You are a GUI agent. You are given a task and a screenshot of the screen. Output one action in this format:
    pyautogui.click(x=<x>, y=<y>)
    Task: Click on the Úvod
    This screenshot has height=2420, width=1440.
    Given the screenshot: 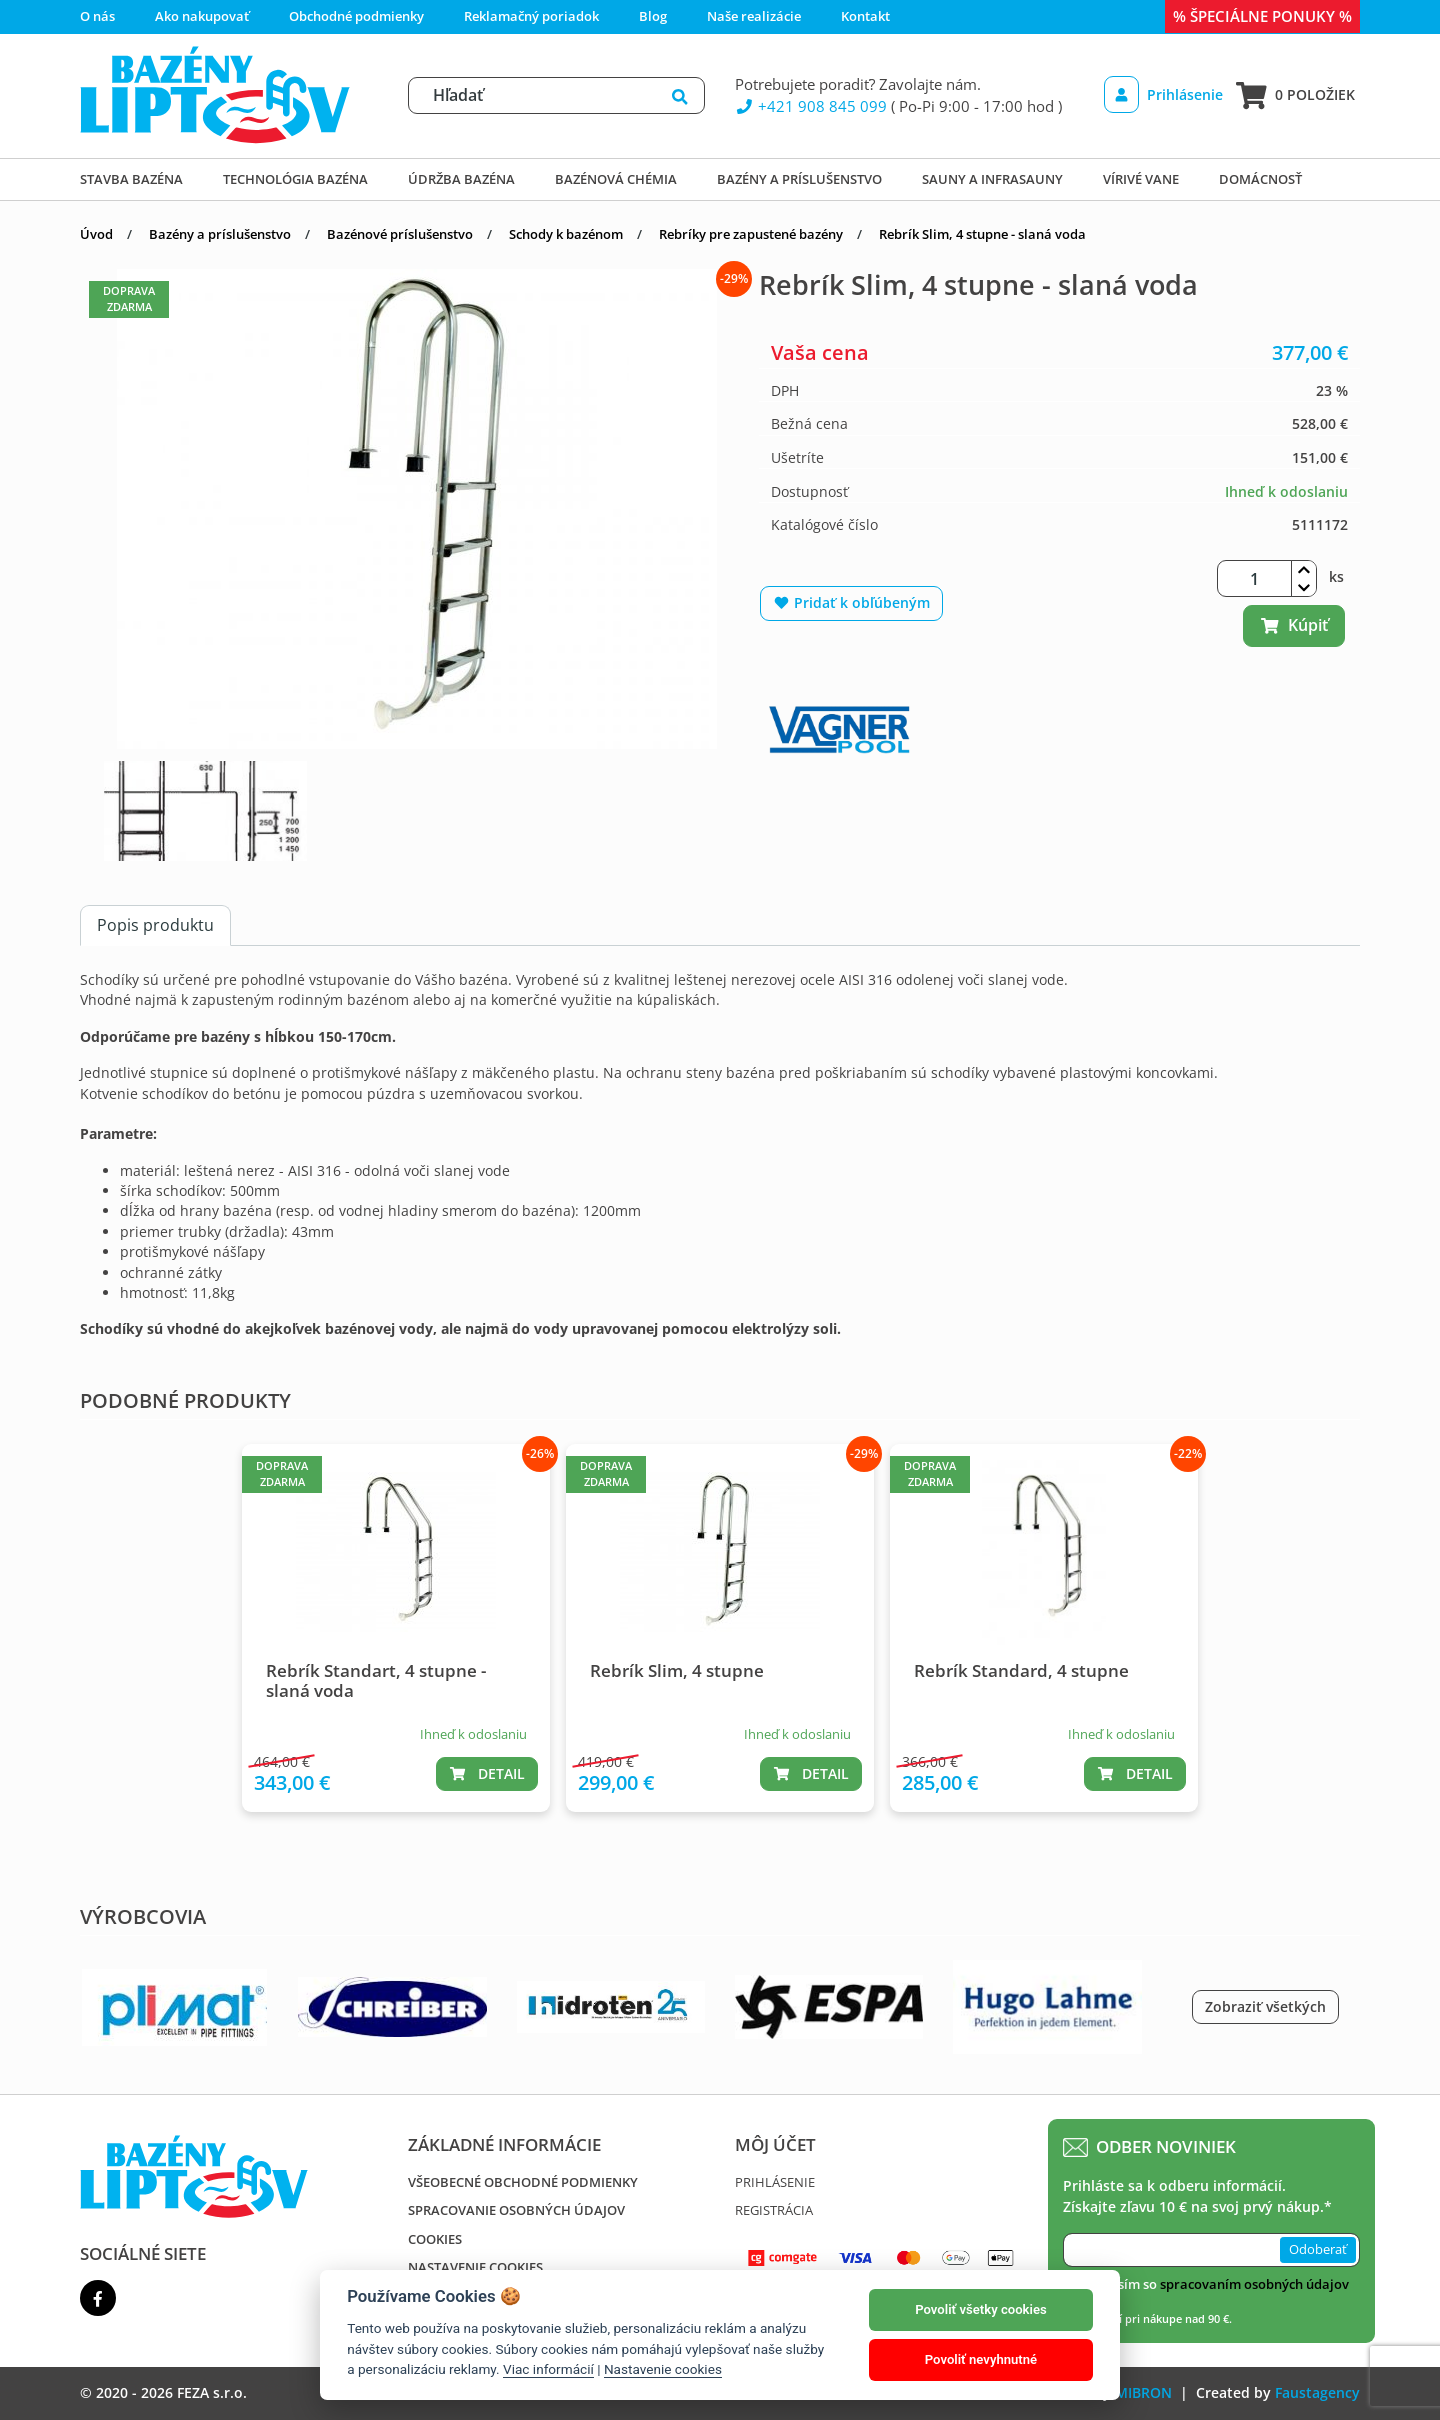 What is the action you would take?
    pyautogui.click(x=96, y=234)
    